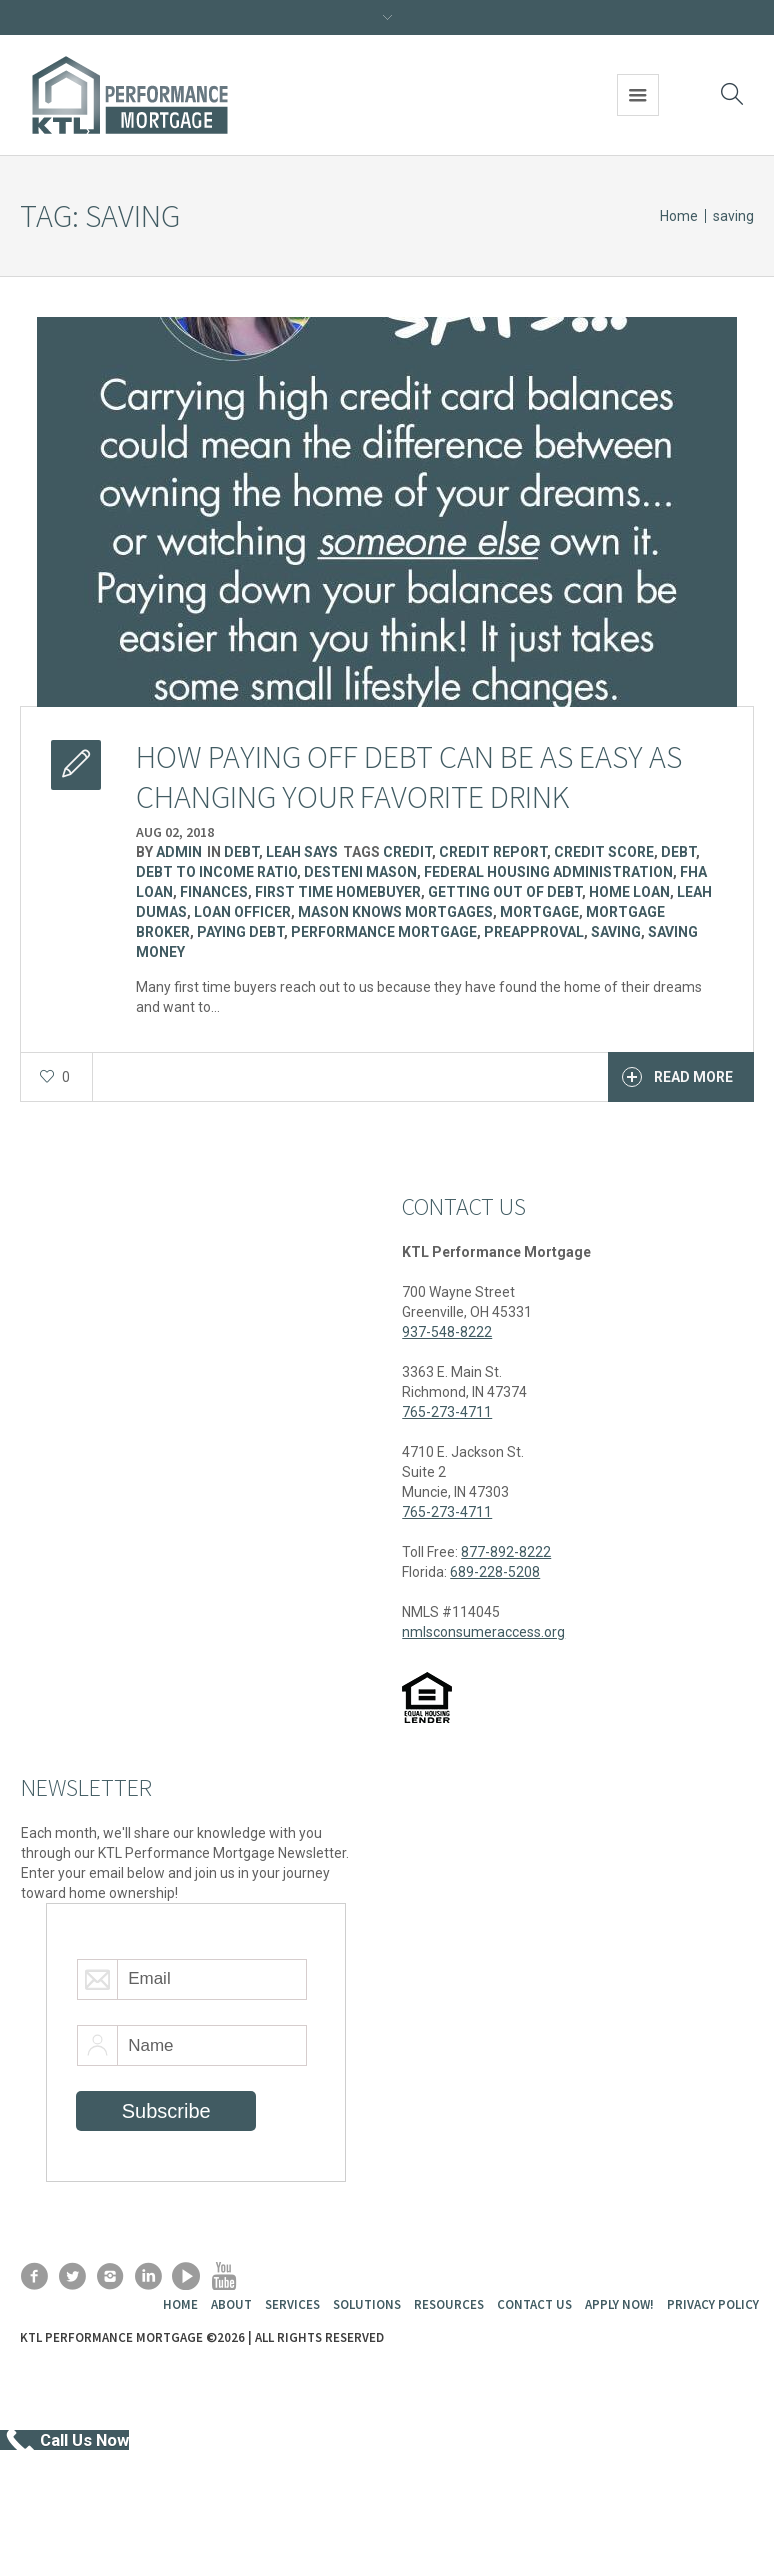 This screenshot has height=2561, width=774. What do you see at coordinates (409, 777) in the screenshot?
I see `How paying off debt can be as easy as changing your favorite drink` at bounding box center [409, 777].